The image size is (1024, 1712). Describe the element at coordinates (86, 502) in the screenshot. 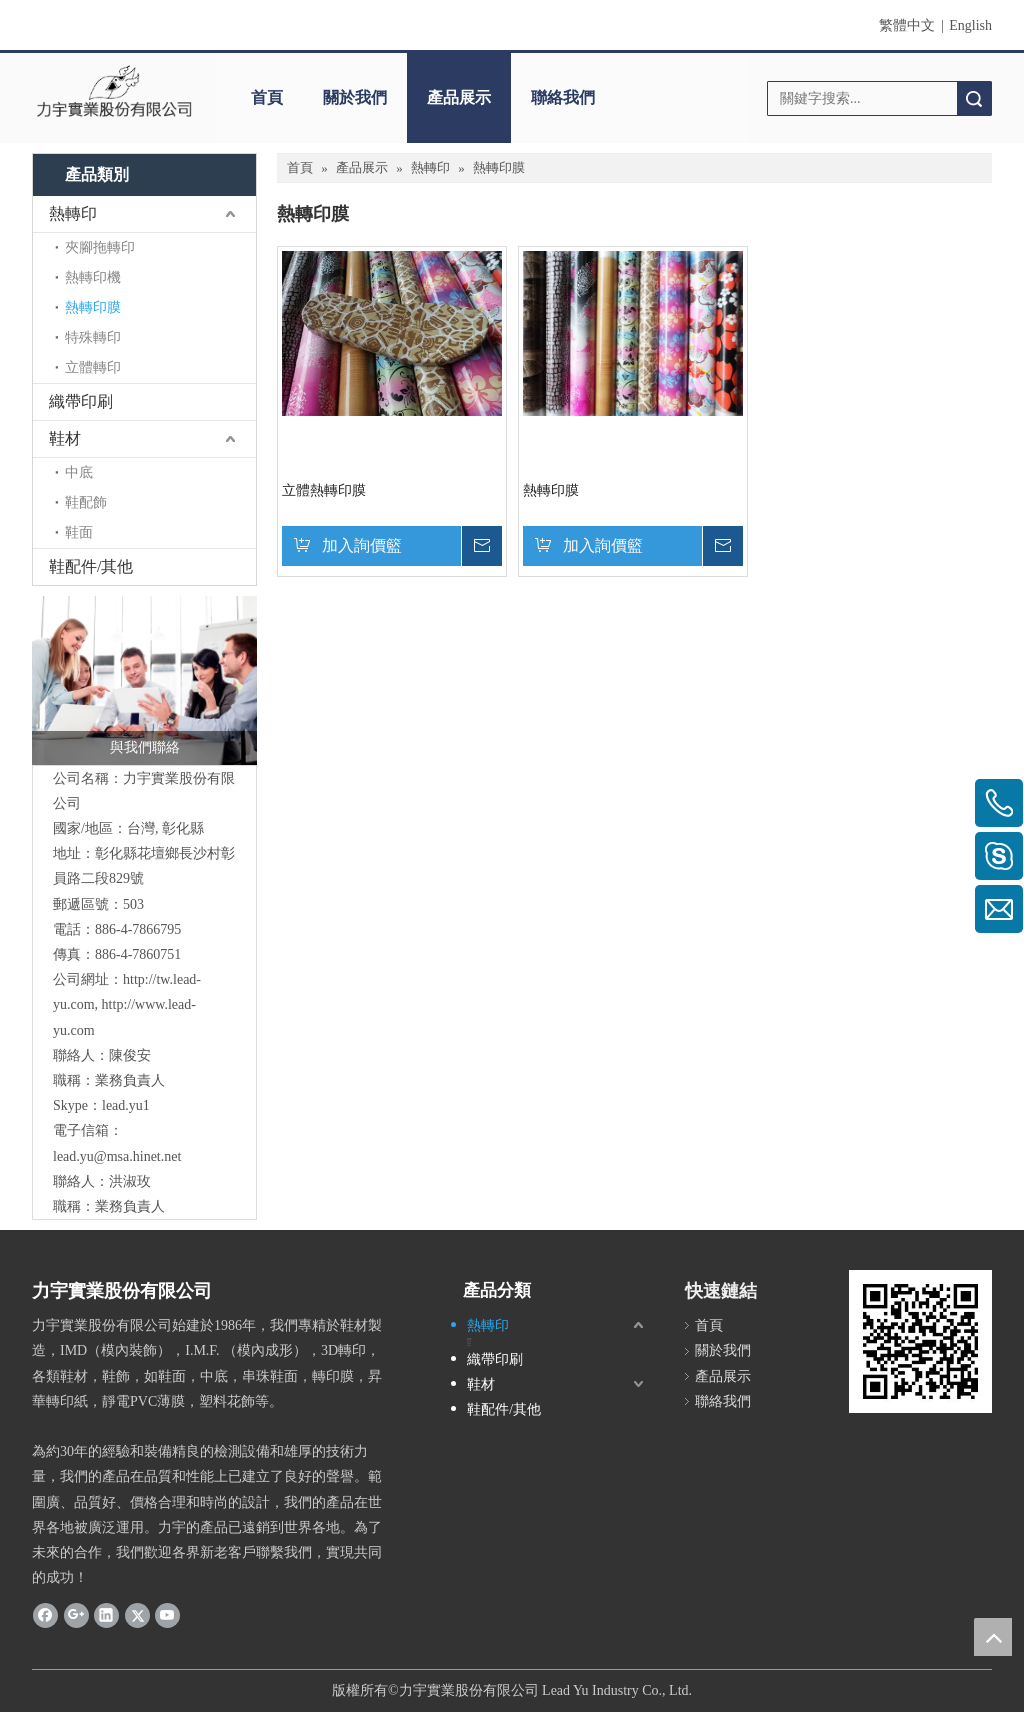

I see `鞋配飾` at that location.